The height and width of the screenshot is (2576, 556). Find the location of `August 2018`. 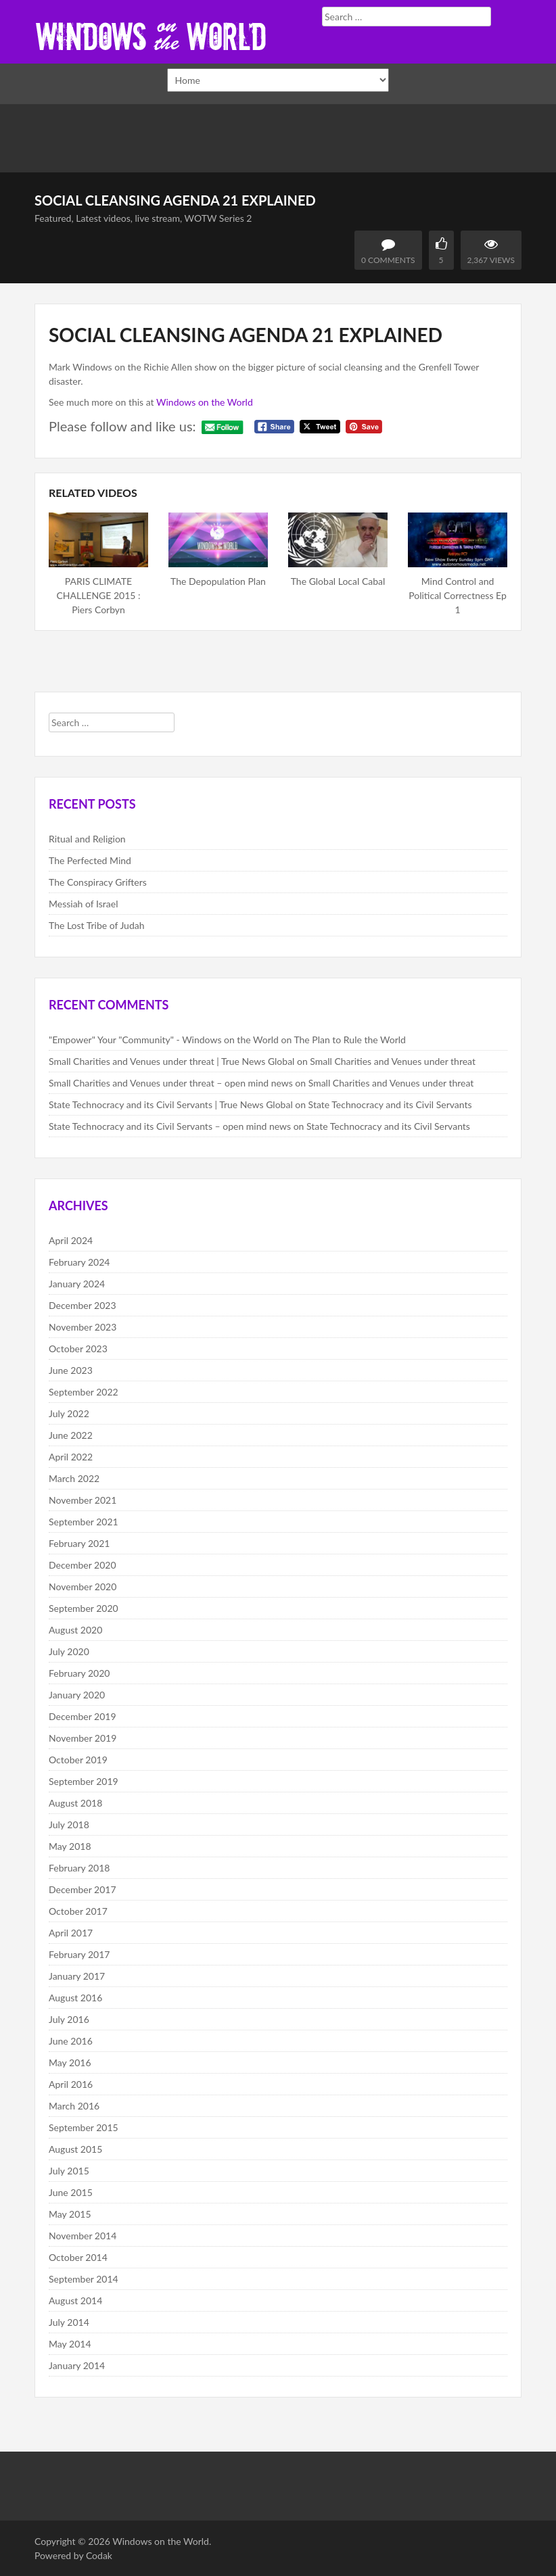

August 2018 is located at coordinates (75, 1803).